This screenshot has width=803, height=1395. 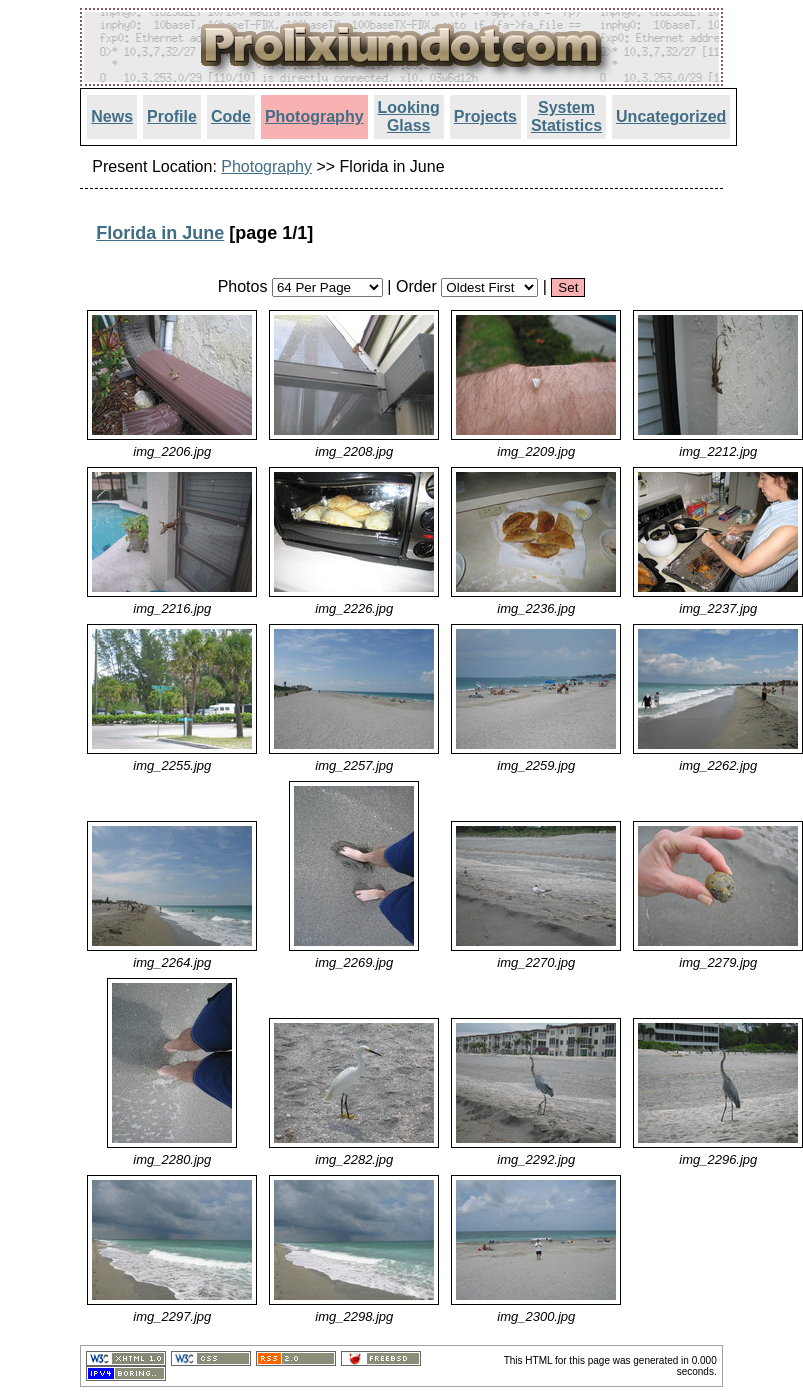 I want to click on Uncategorized, so click(x=671, y=116).